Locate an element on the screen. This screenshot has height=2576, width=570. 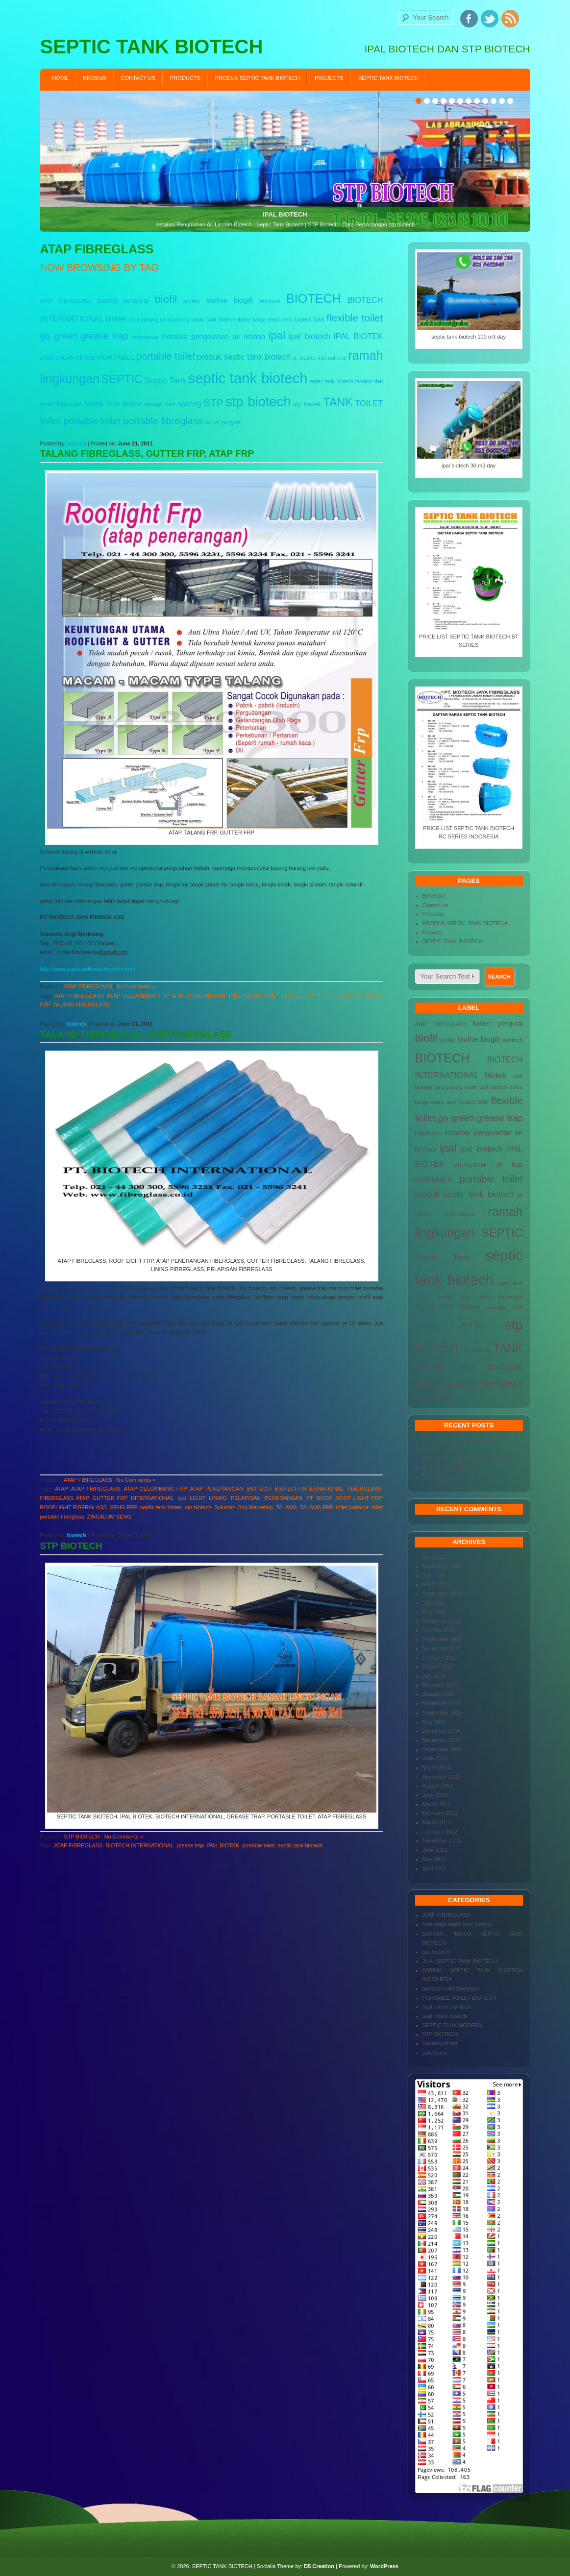
ATAP is located at coordinates (61, 1489).